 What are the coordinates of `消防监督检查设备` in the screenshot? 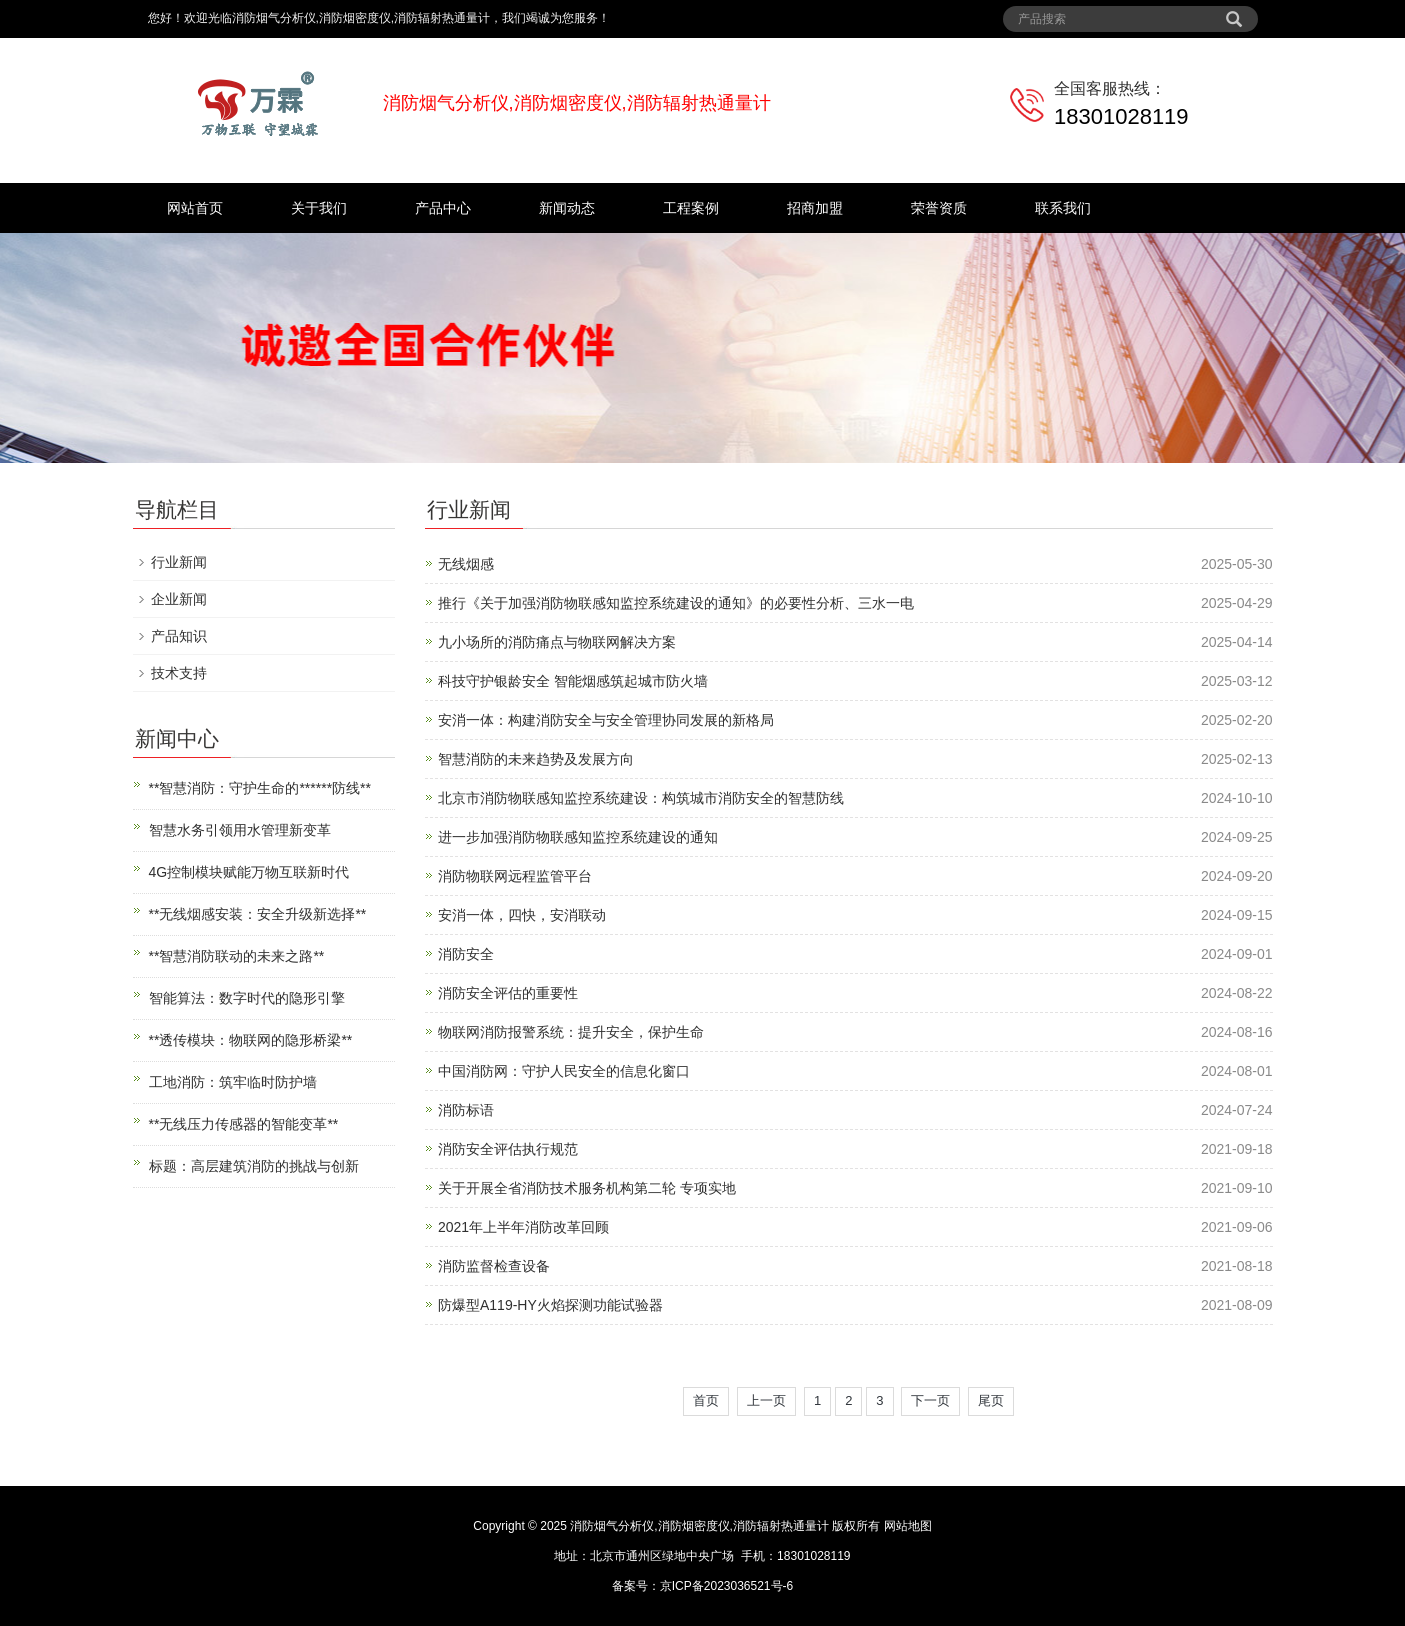 It's located at (494, 1266).